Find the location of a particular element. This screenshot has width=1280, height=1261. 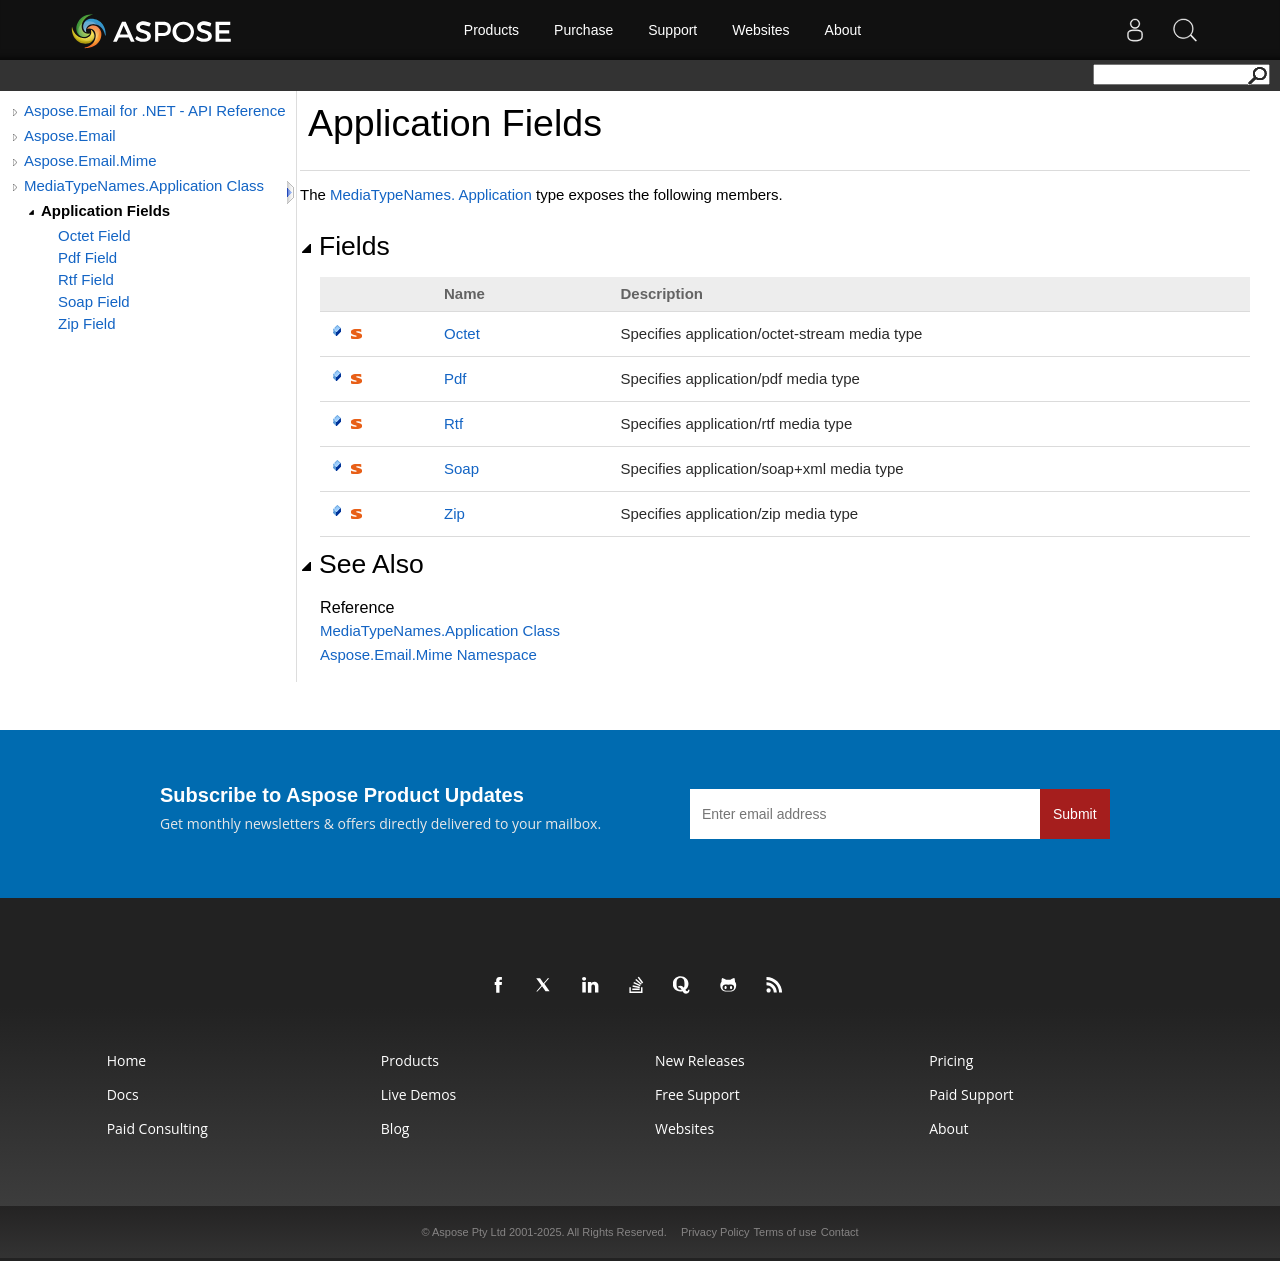

Pricing is located at coordinates (951, 1060).